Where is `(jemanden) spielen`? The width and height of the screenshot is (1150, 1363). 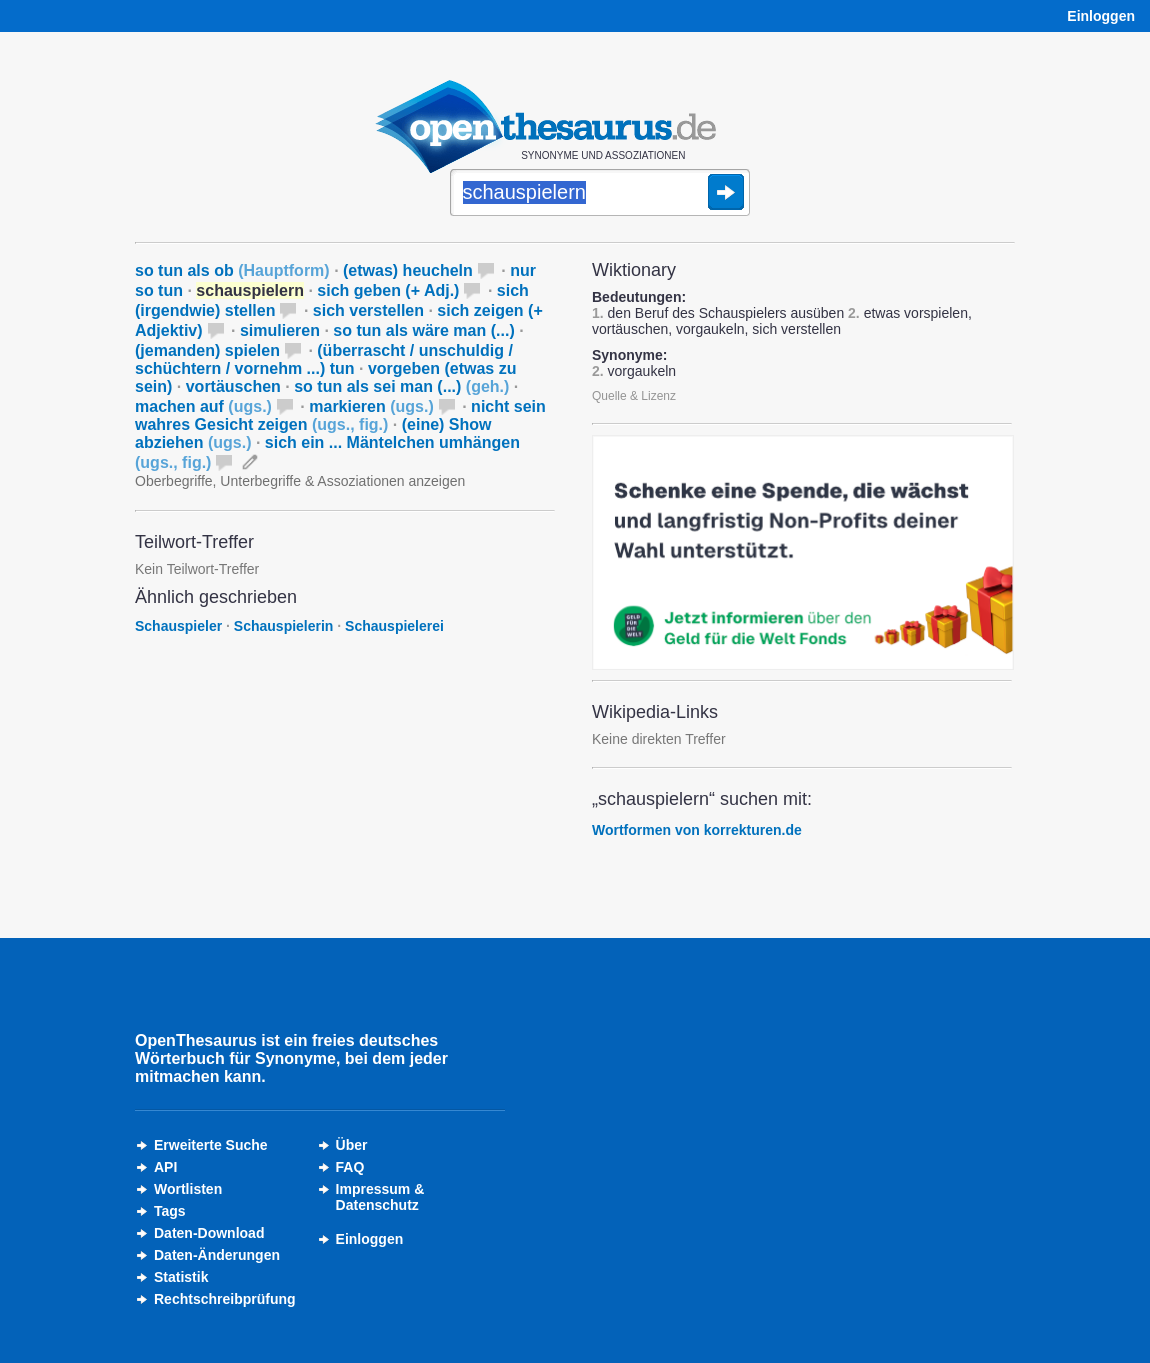 (jemanden) spielen is located at coordinates (207, 350).